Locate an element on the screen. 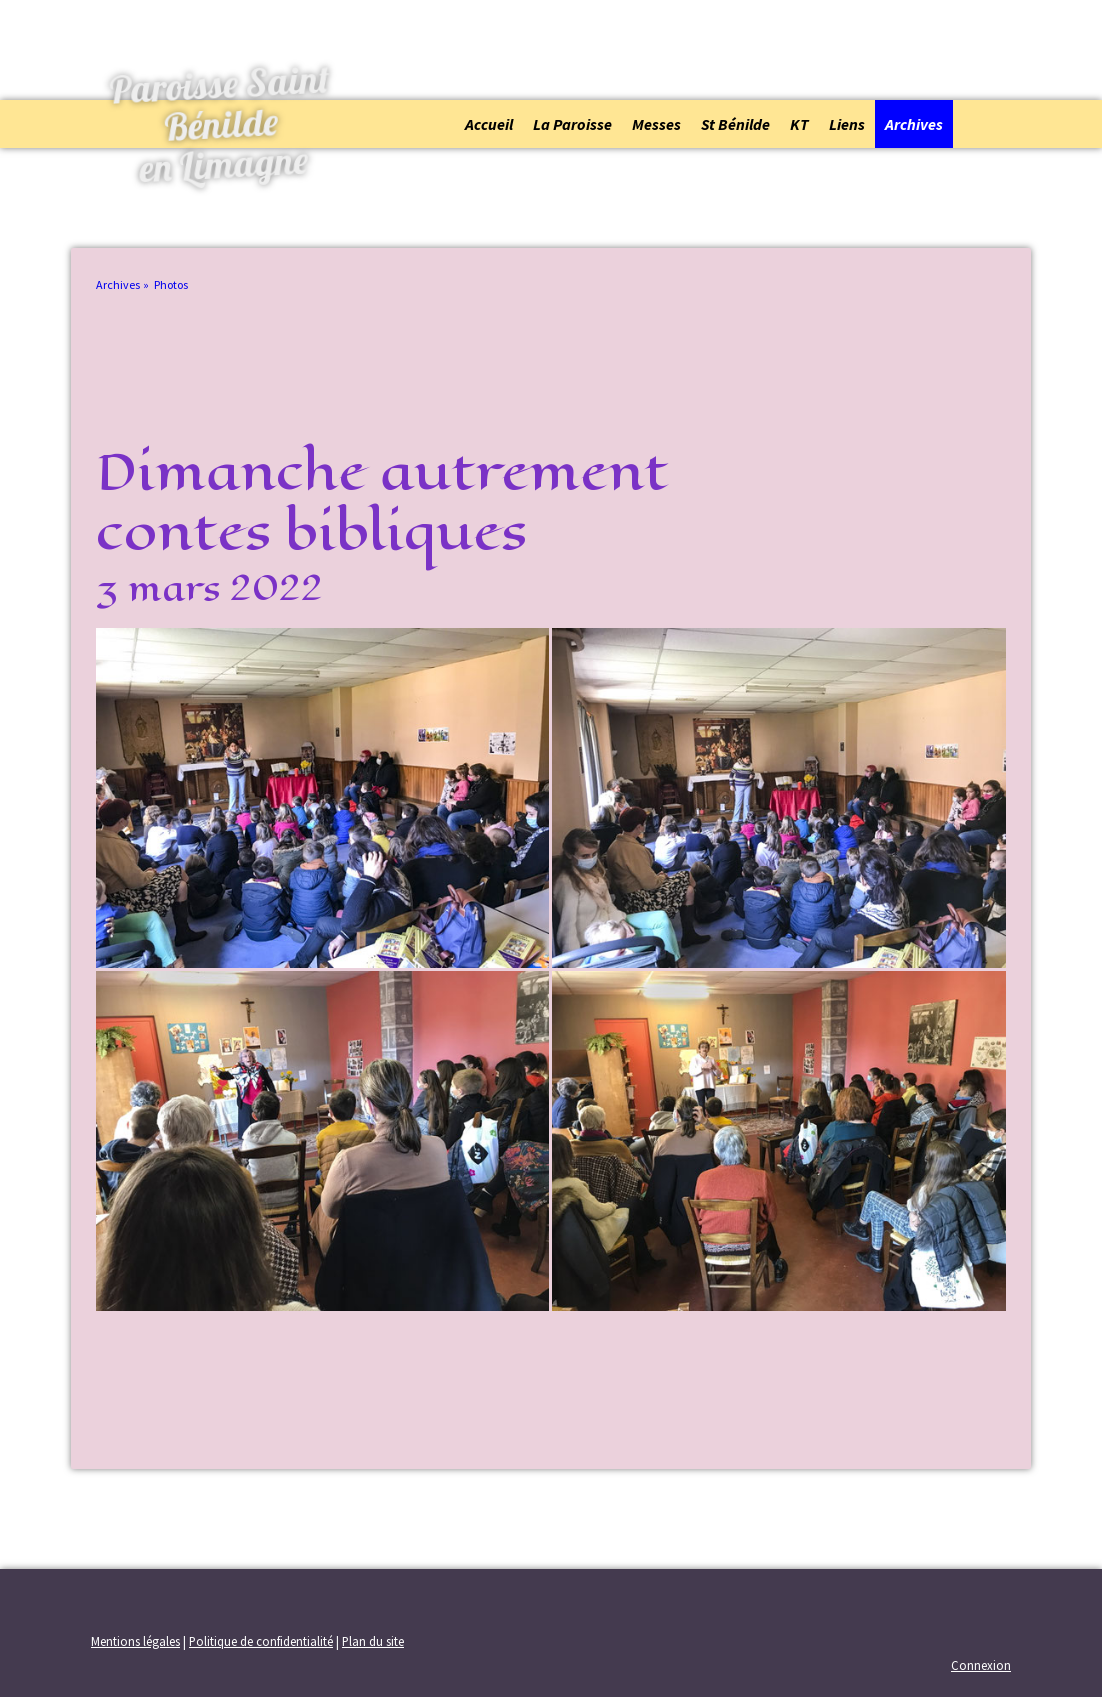 Image resolution: width=1102 pixels, height=1697 pixels. Accueil is located at coordinates (489, 124).